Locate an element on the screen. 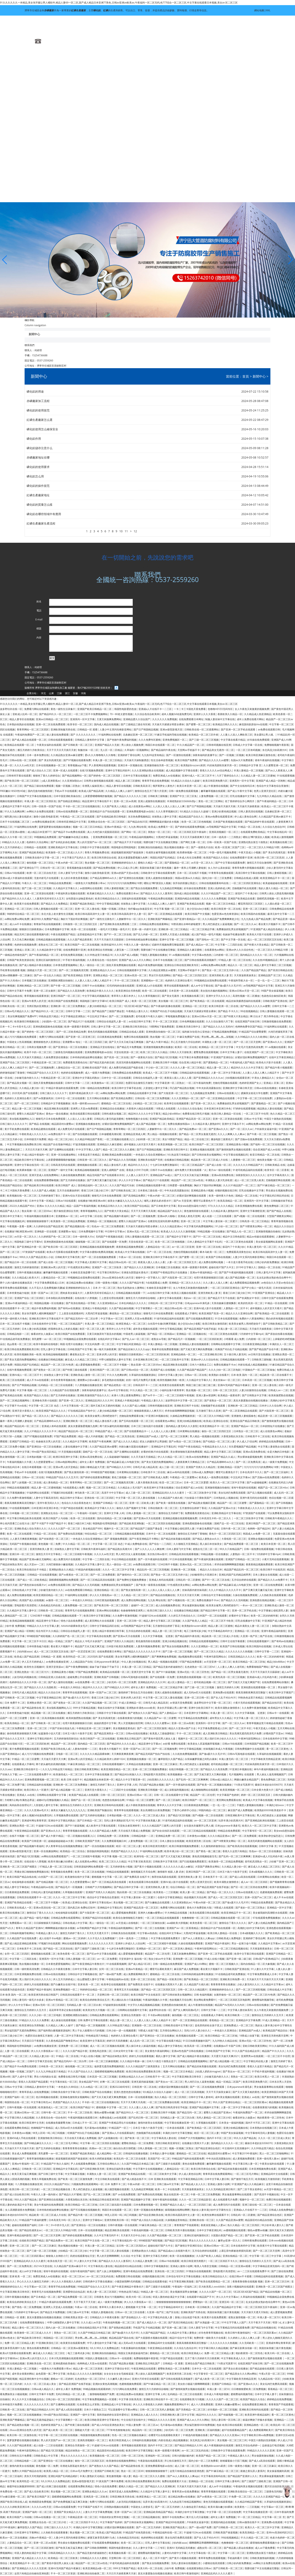 The image size is (295, 2576). 中国老男人操逼视频 is located at coordinates (134, 1334).